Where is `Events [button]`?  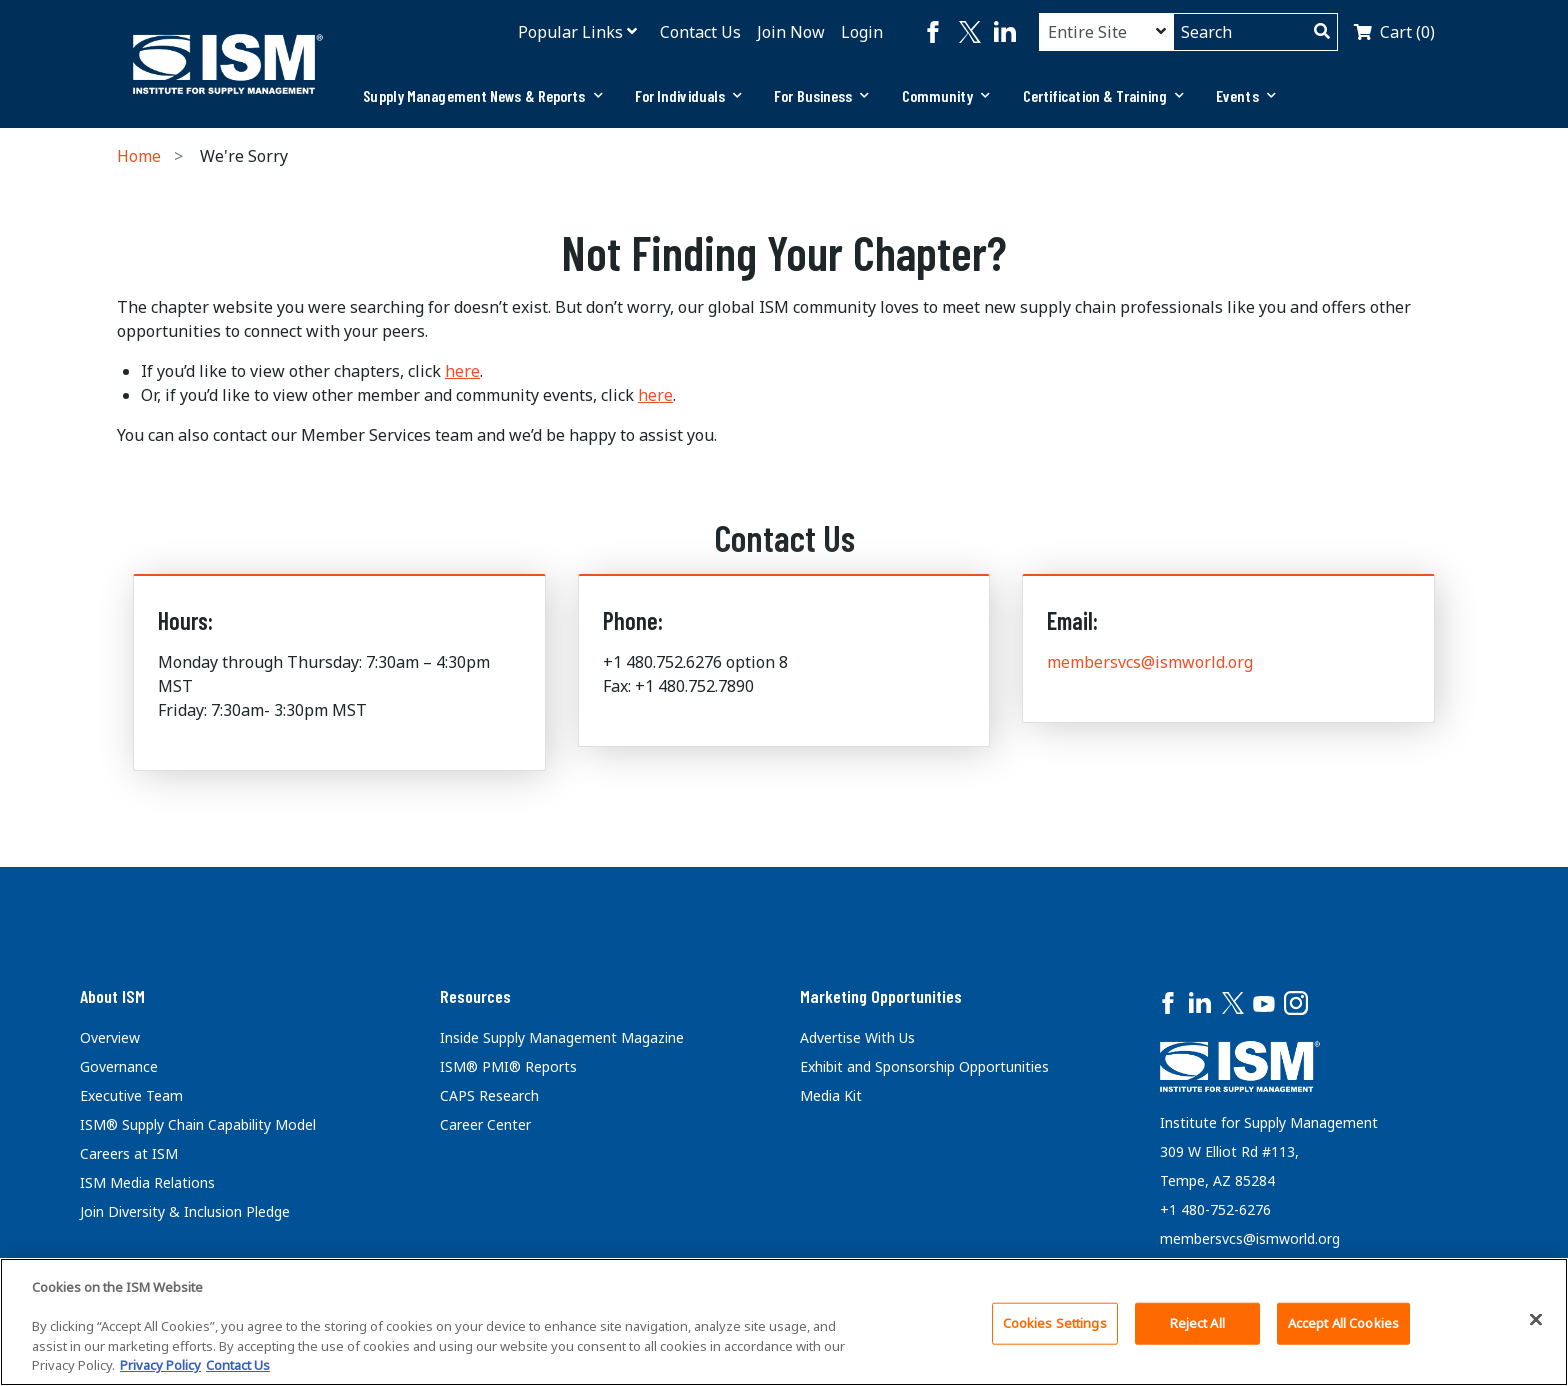
Events [button] is located at coordinates (1246, 95).